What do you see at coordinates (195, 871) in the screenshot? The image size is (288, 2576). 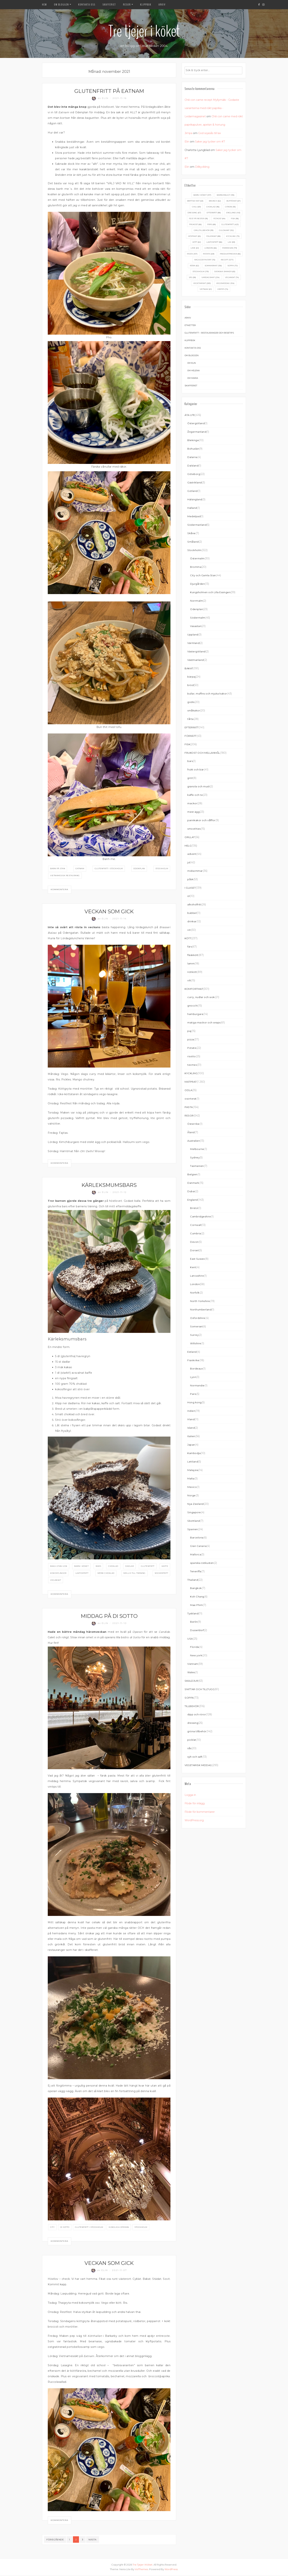 I see `midsommar` at bounding box center [195, 871].